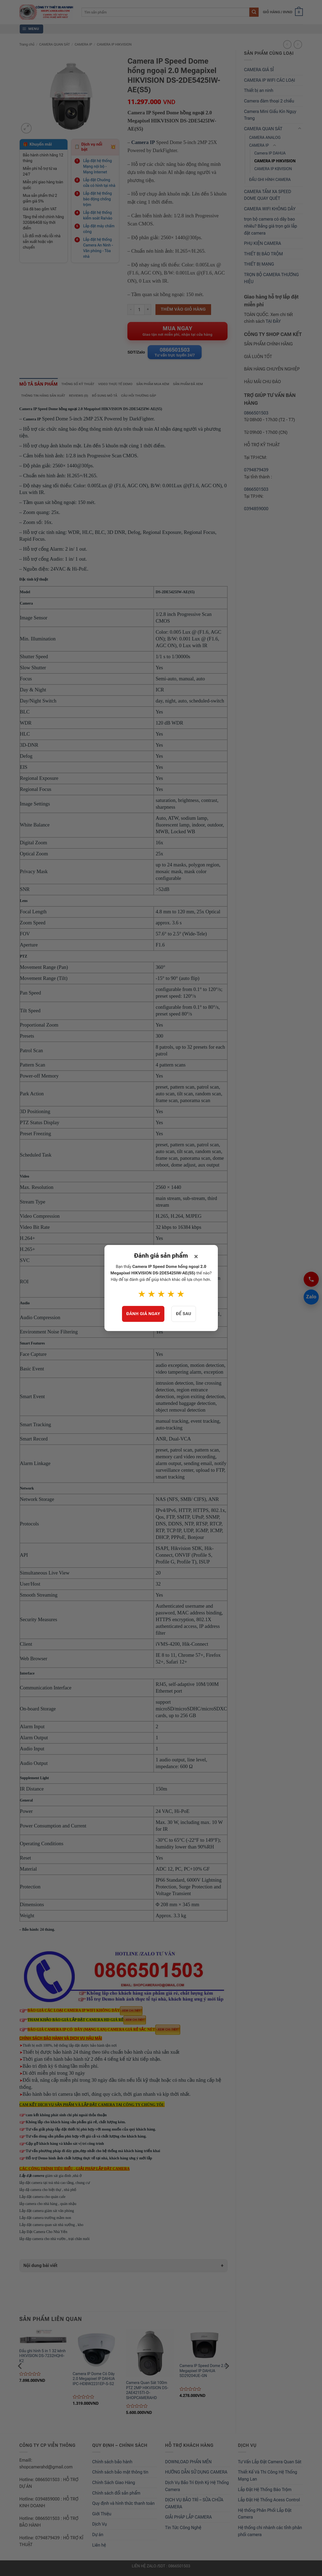 Image resolution: width=322 pixels, height=2576 pixels. I want to click on CAMERA ANALOG, so click(264, 137).